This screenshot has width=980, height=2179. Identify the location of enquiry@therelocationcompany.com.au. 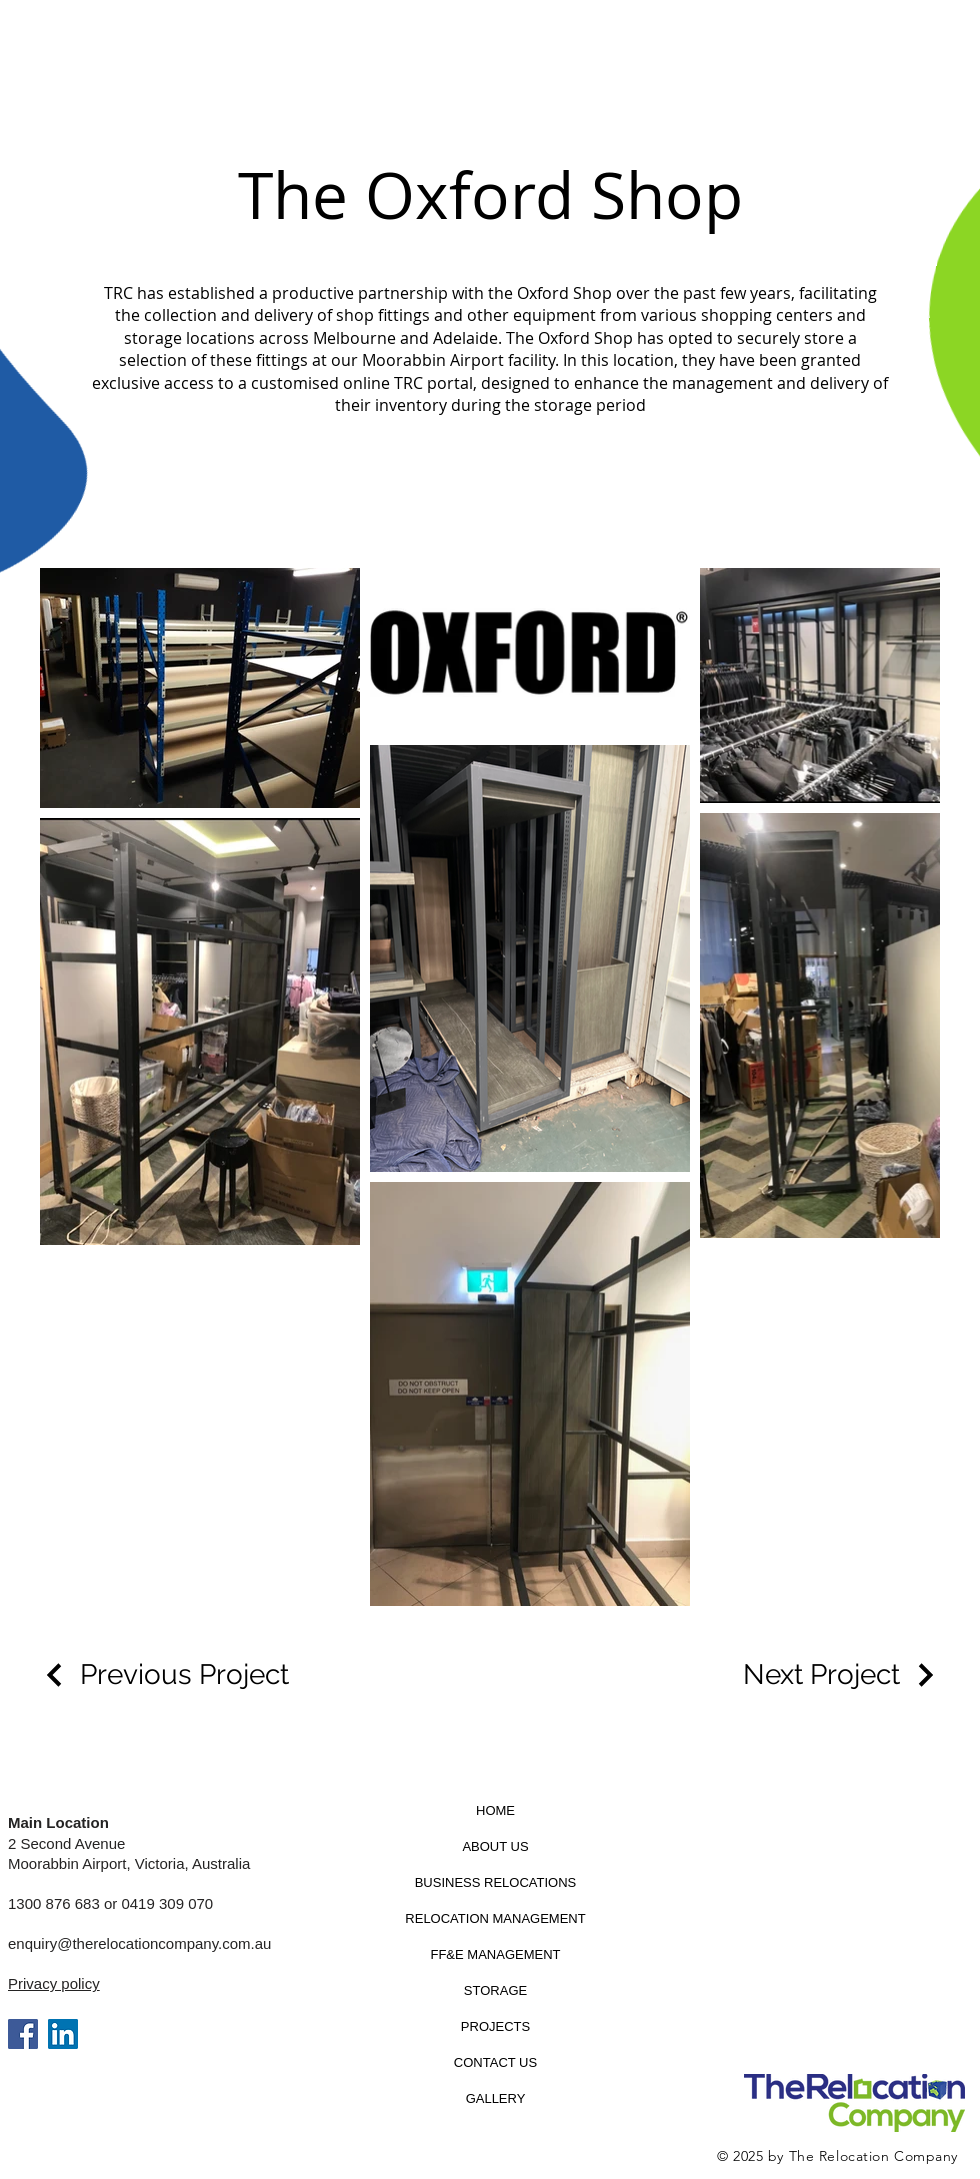
(139, 1943).